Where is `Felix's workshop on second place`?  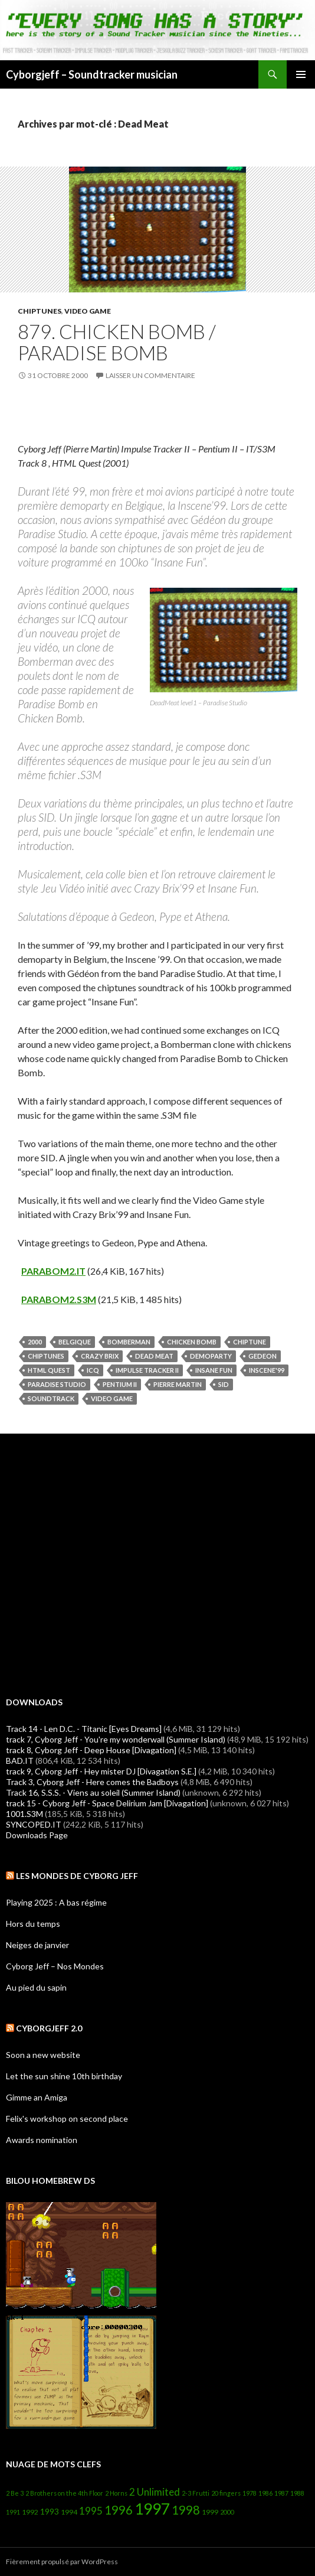
Felix's workshop on second place is located at coordinates (67, 2118).